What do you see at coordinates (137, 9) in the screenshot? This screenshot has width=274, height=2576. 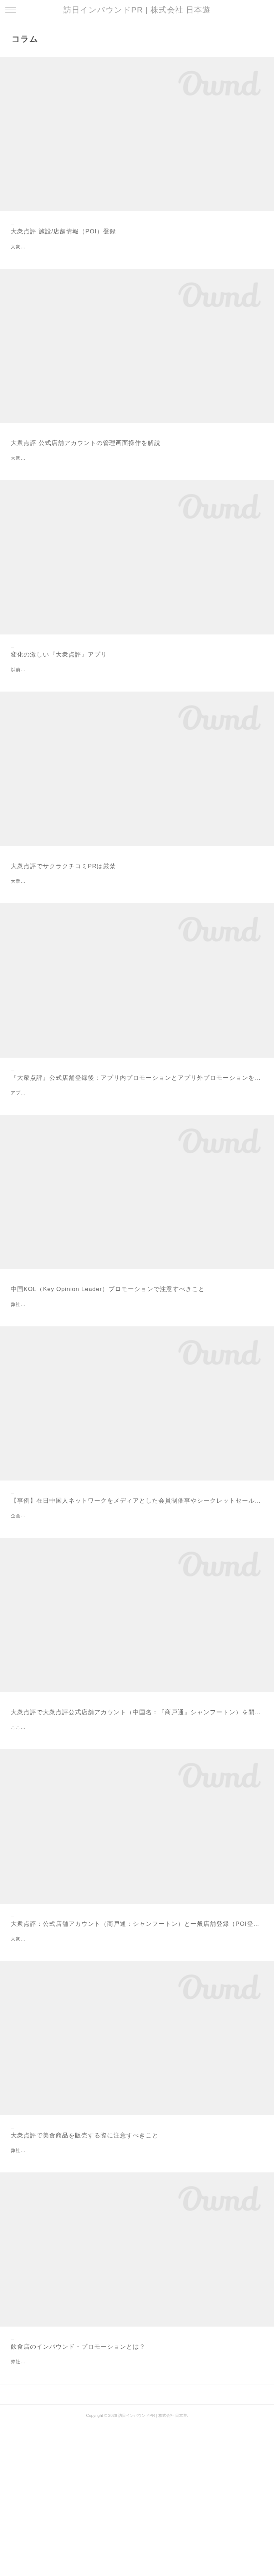 I see `訪日インバウンドPR | 株式会社 日本遊` at bounding box center [137, 9].